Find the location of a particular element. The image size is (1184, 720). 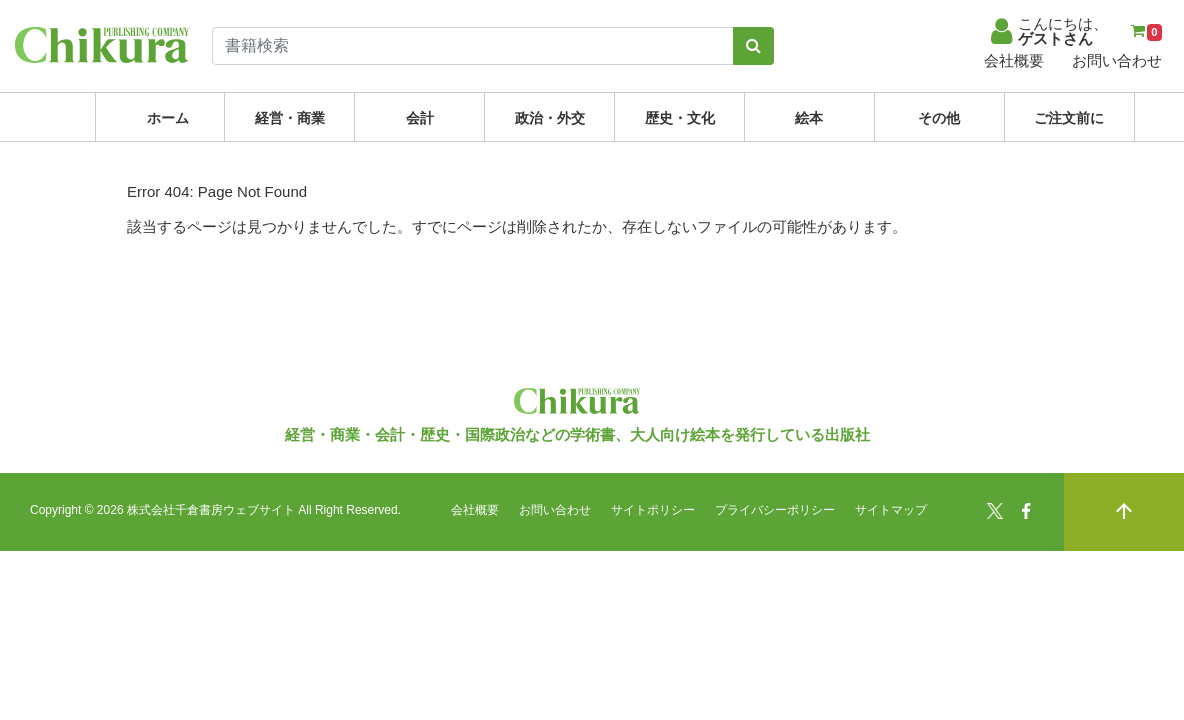

その他 is located at coordinates (939, 118).